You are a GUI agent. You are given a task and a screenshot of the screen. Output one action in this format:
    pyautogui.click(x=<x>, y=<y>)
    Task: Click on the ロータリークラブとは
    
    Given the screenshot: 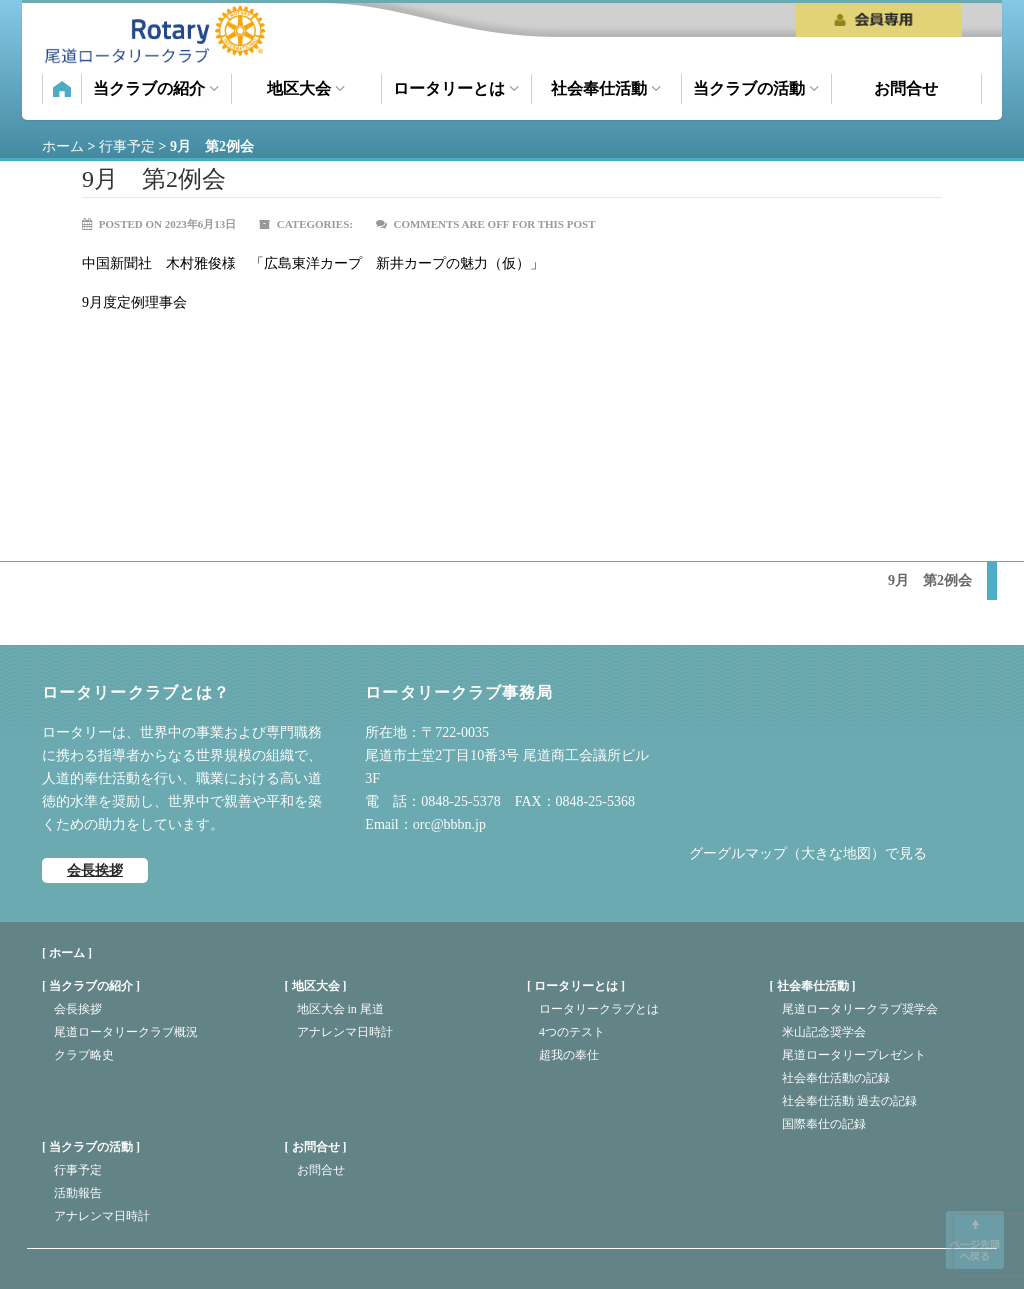 What is the action you would take?
    pyautogui.click(x=599, y=1009)
    